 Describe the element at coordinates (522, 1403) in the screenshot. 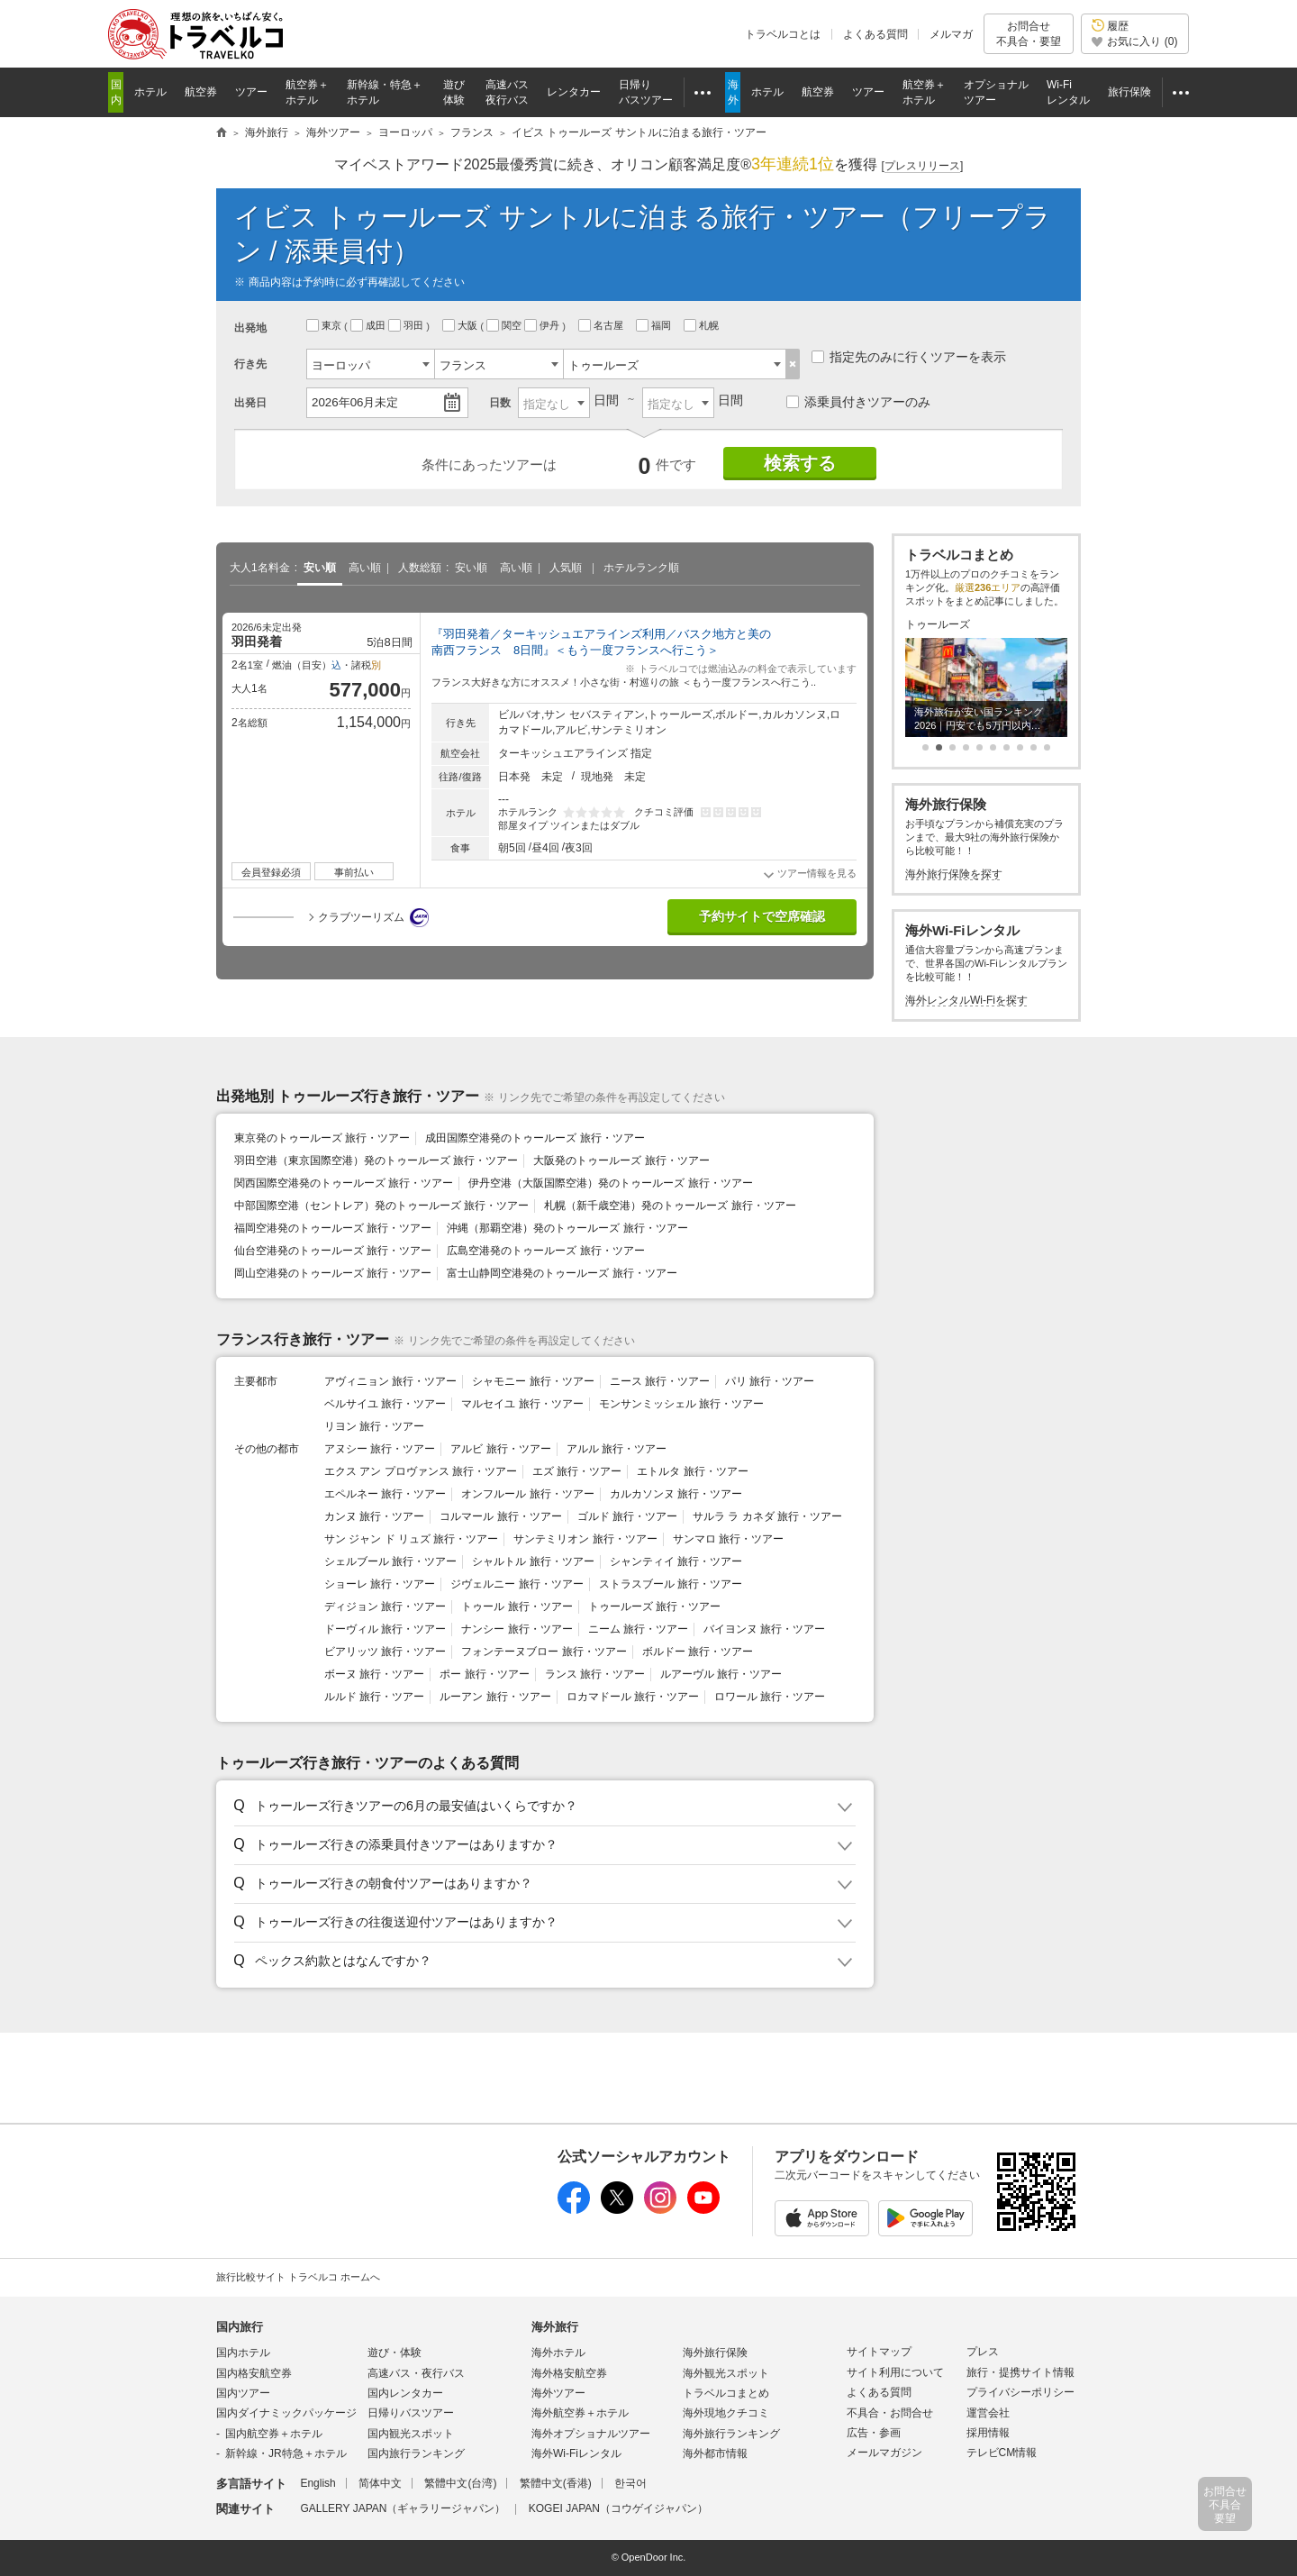

I see `マルセイユ 旅行・ツアー` at that location.